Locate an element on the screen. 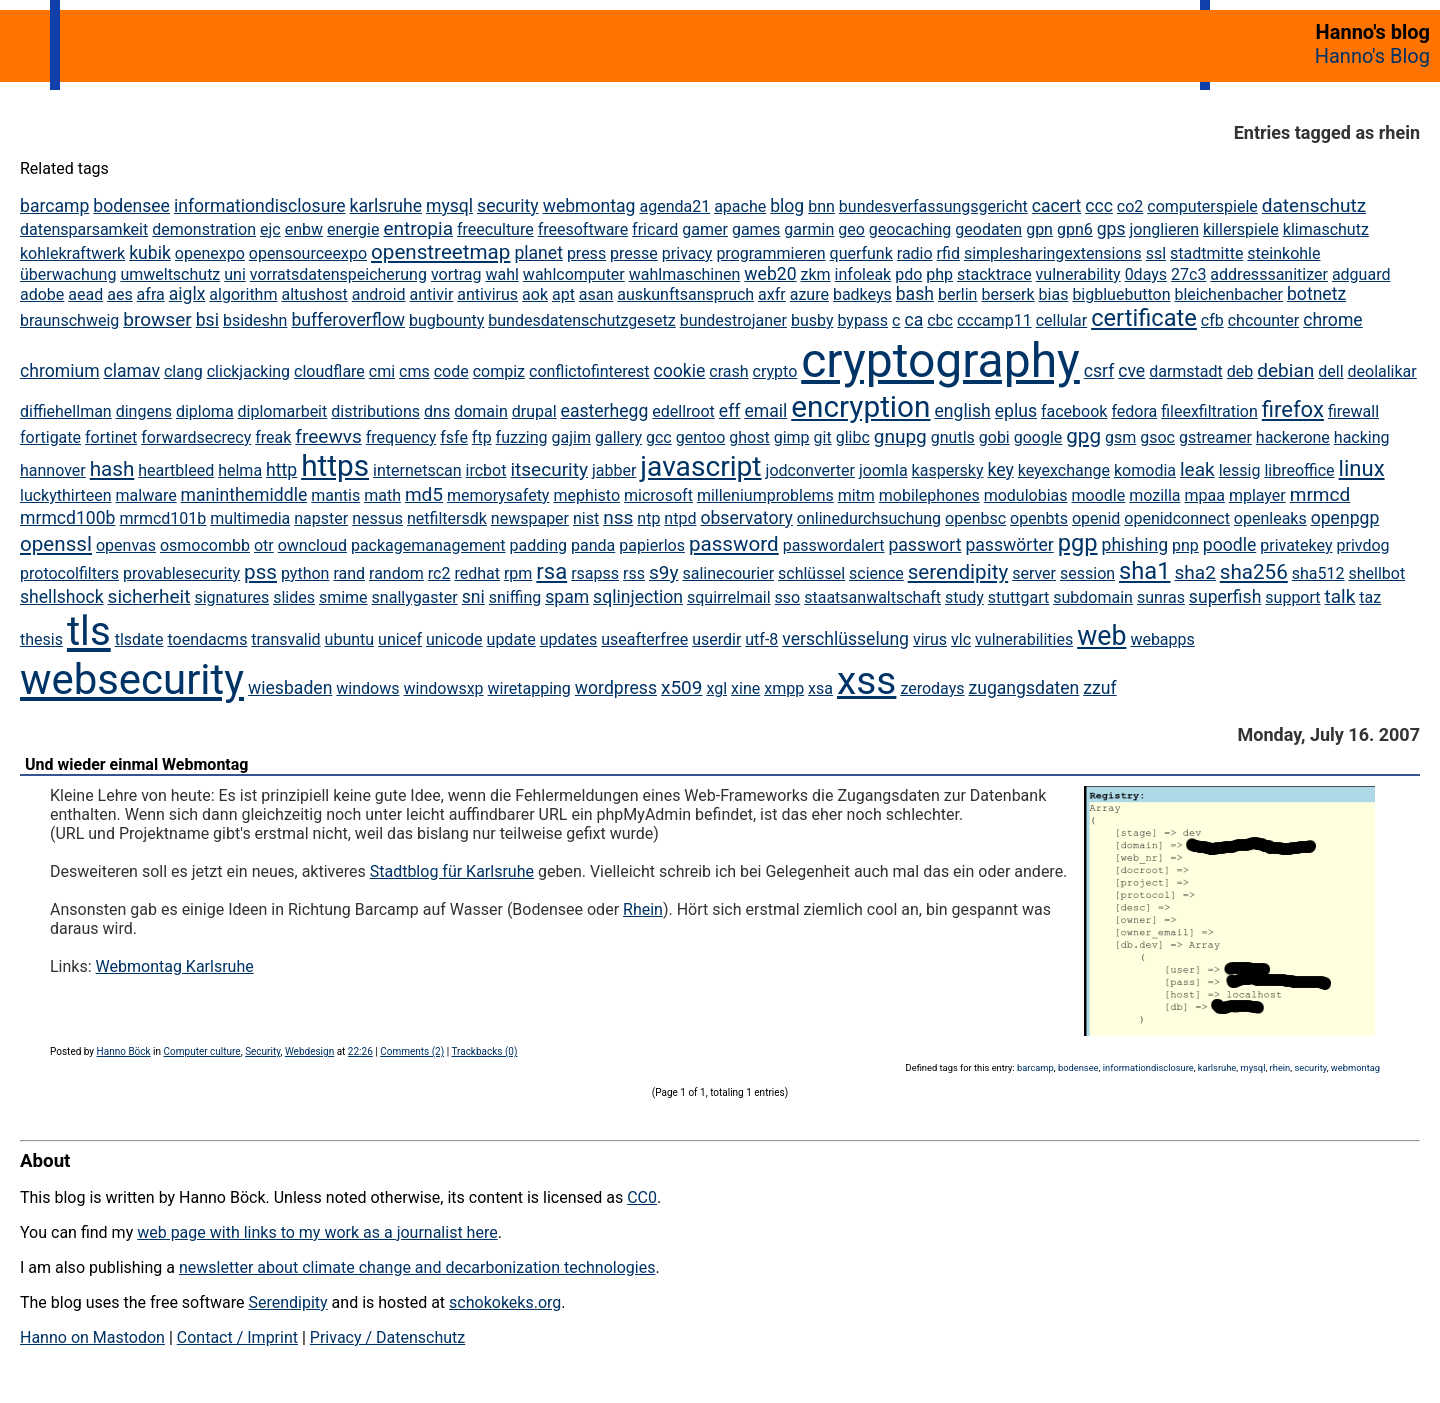  stacktrace is located at coordinates (994, 274).